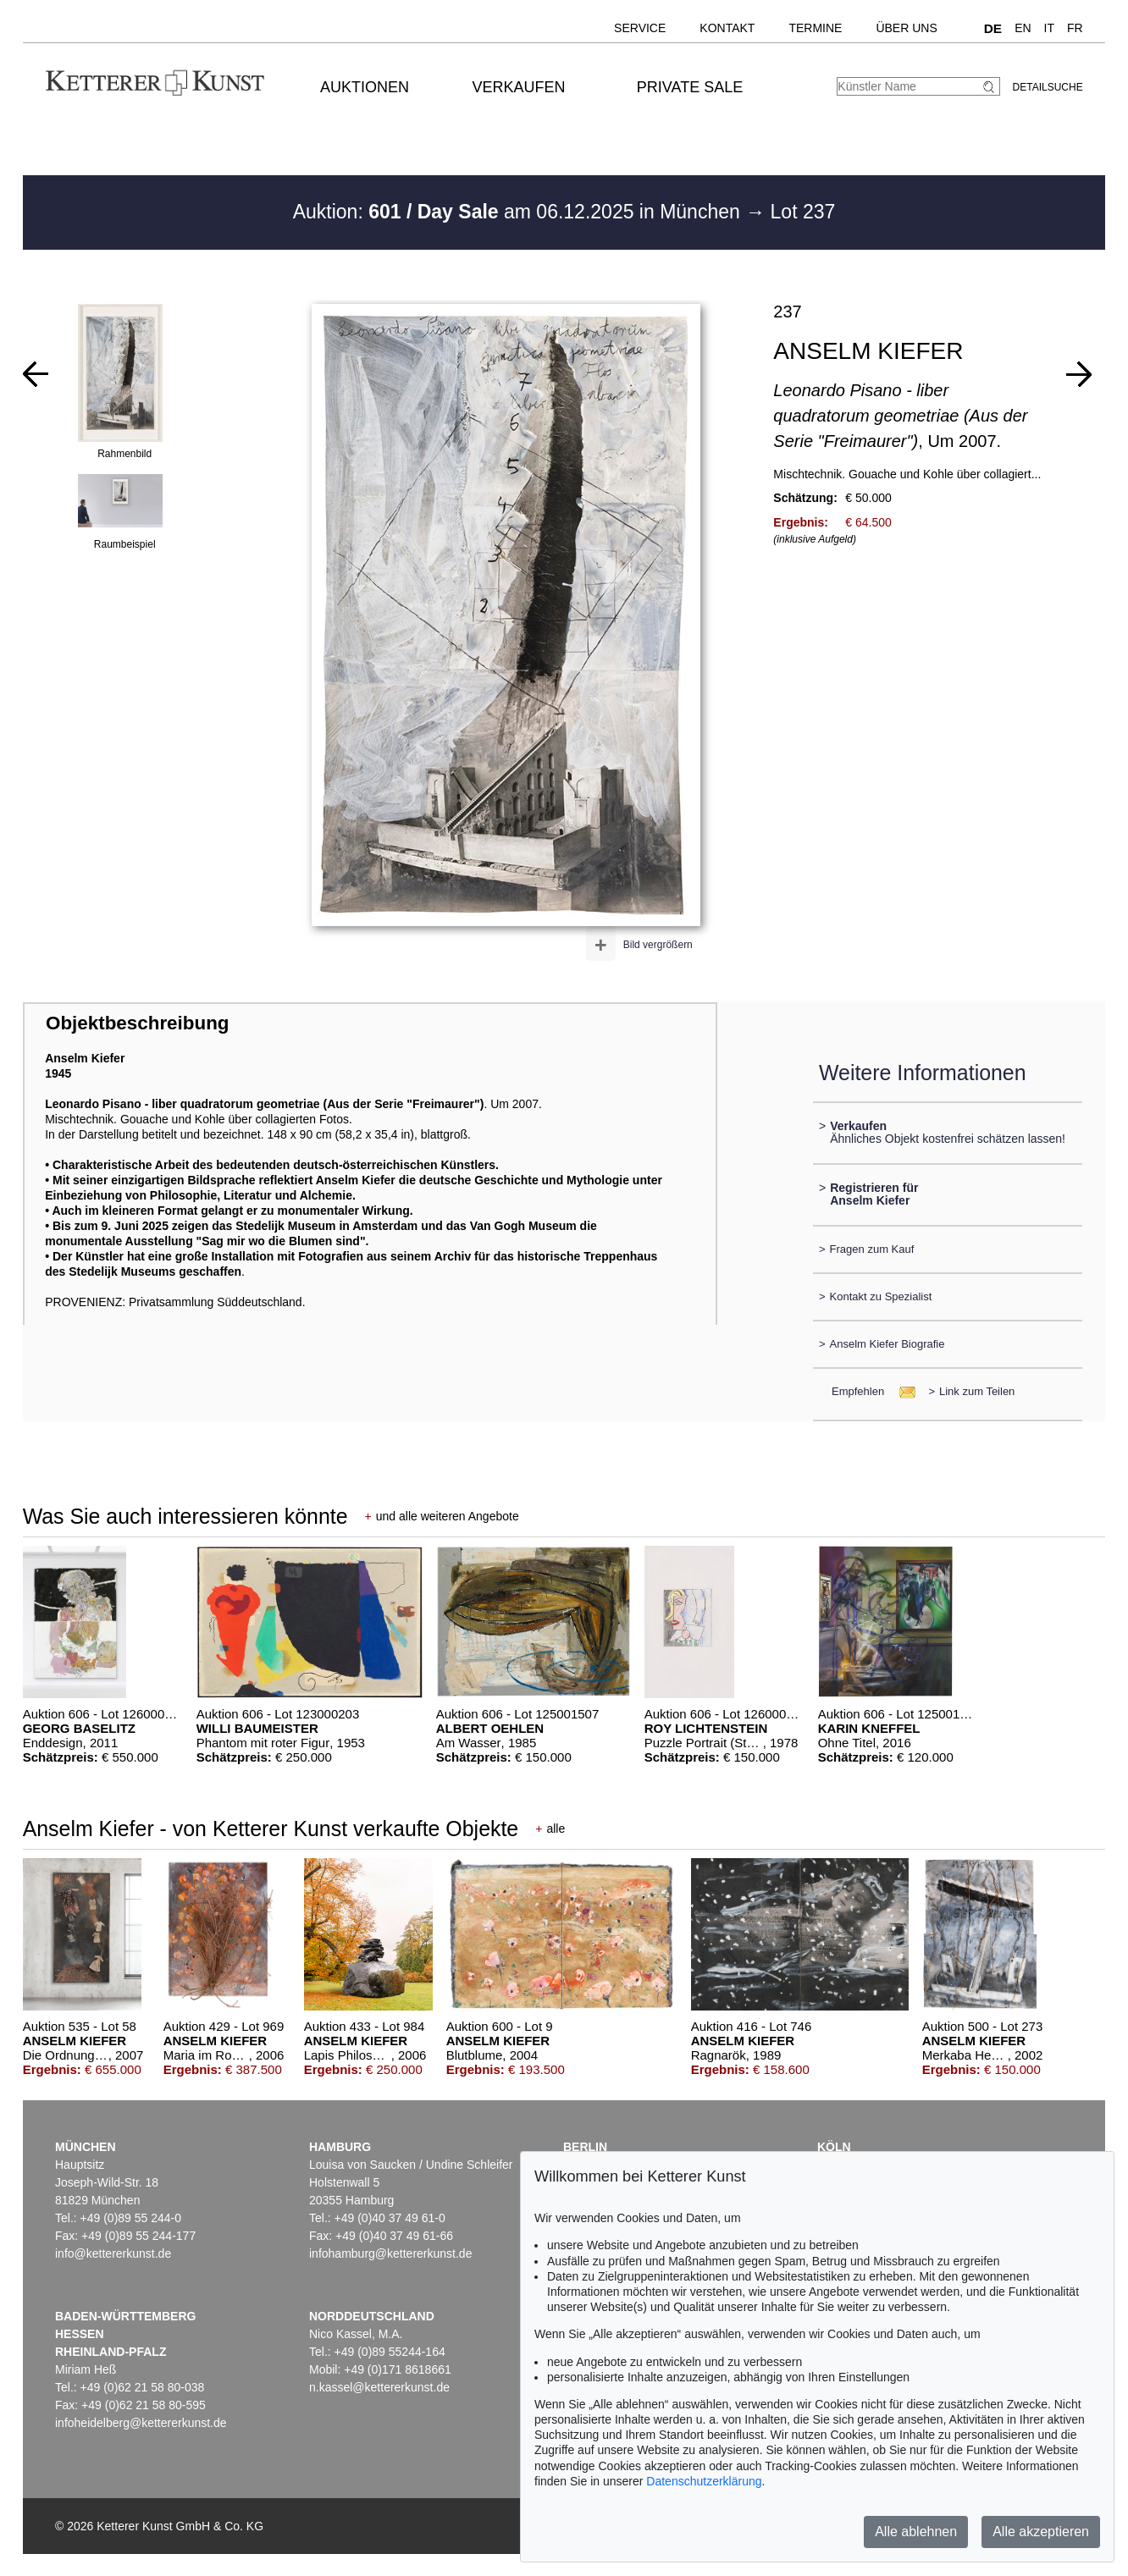  I want to click on EN, so click(1023, 28).